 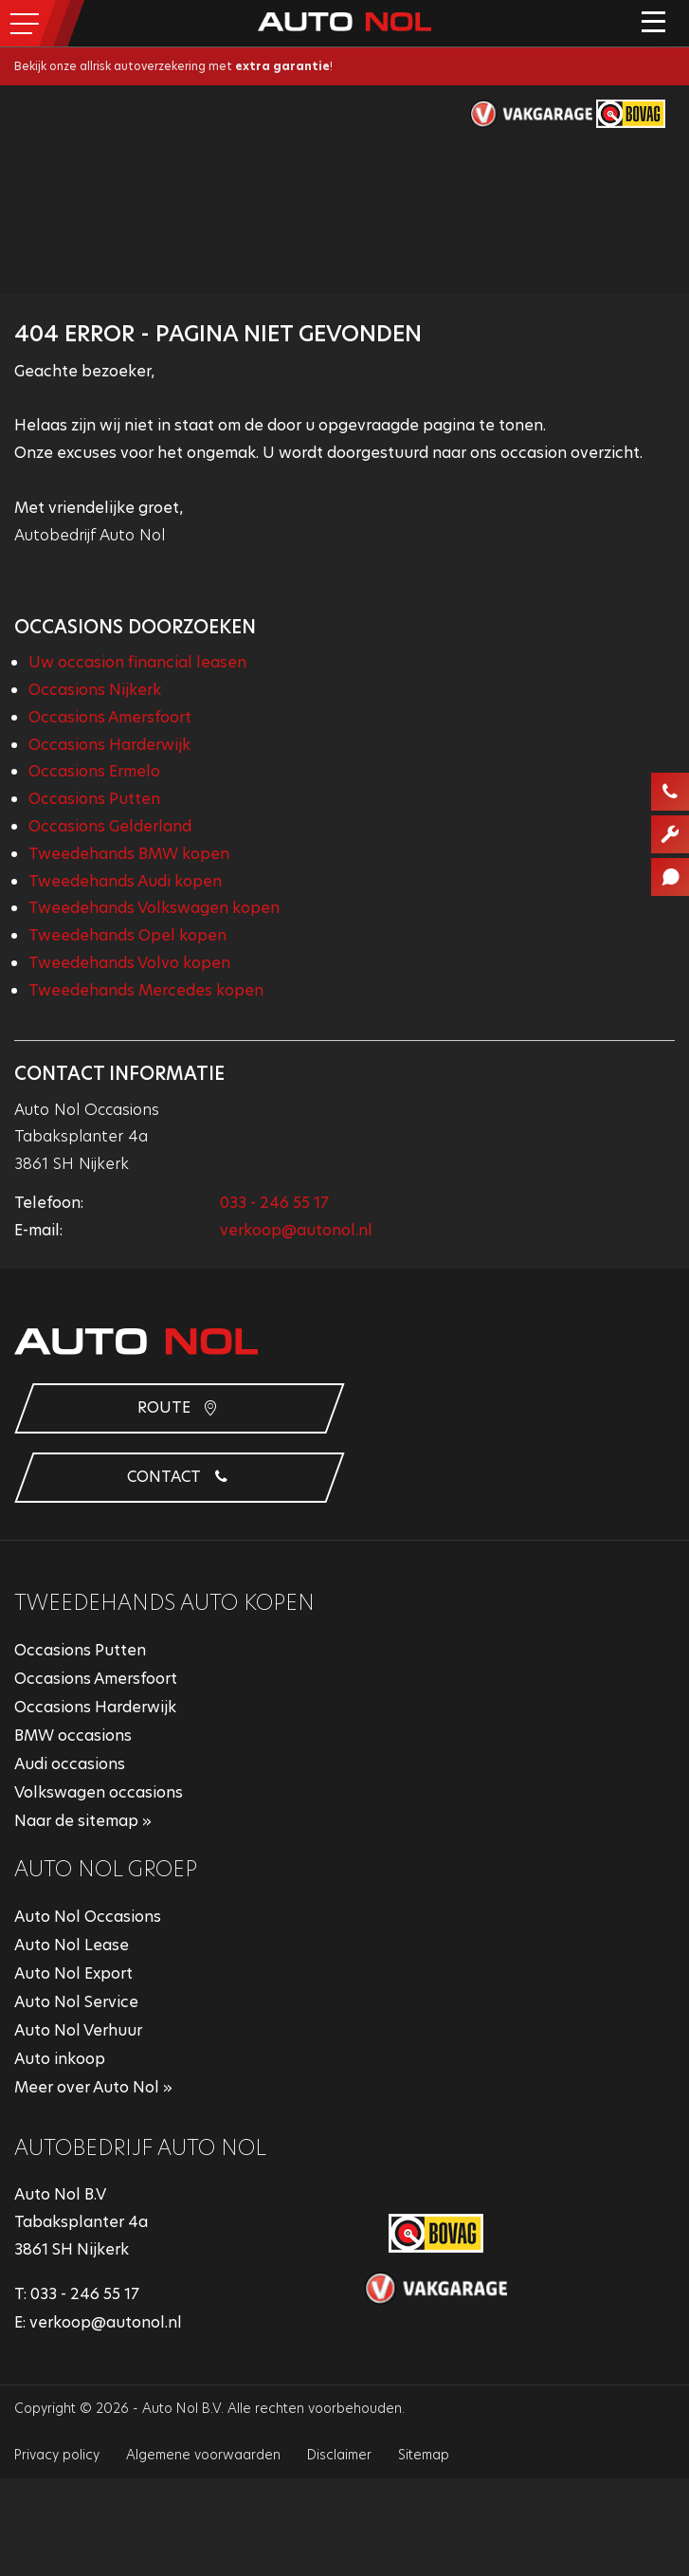 I want to click on Occasions Gelderland, so click(x=109, y=826).